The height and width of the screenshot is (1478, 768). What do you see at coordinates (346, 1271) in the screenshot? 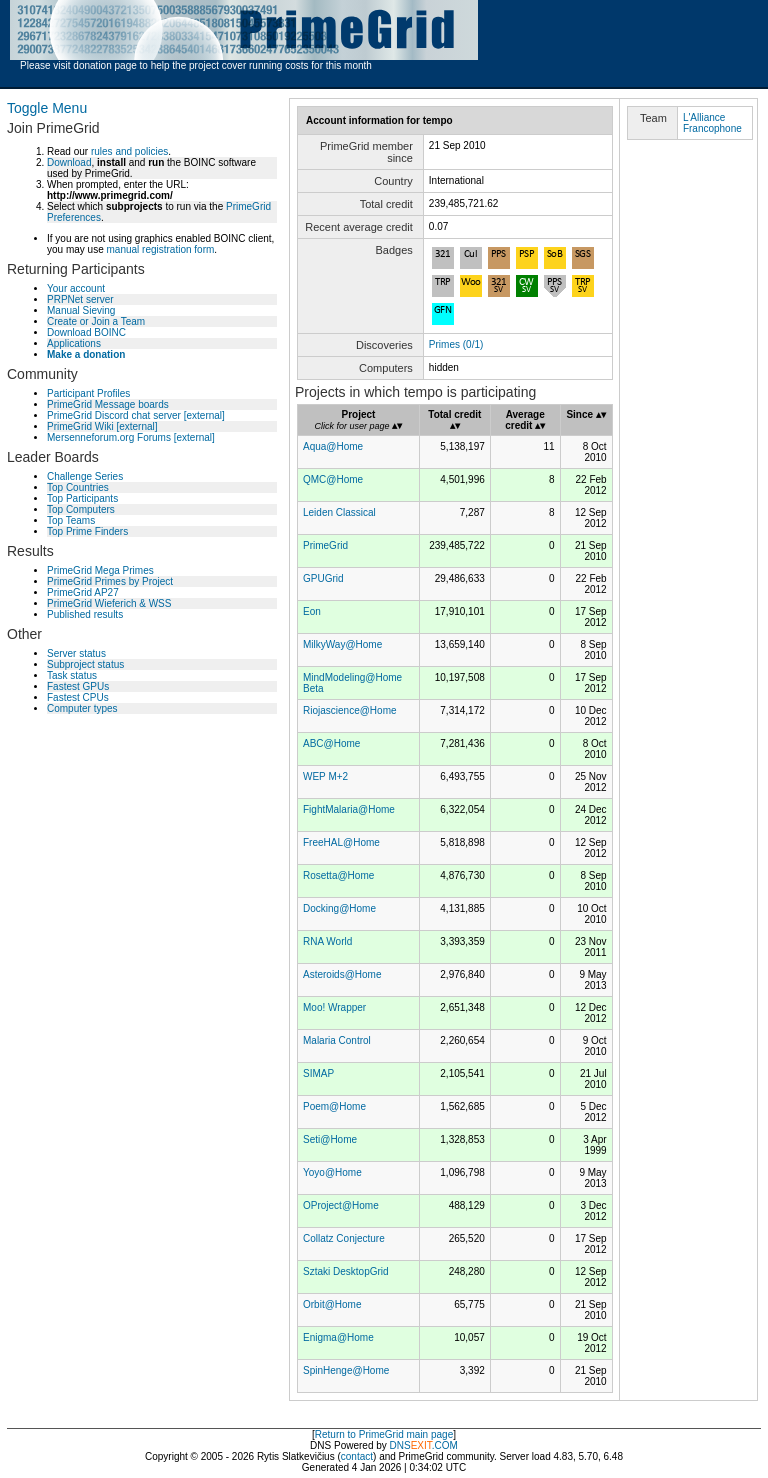
I see `Sztaki DesktopGrid` at bounding box center [346, 1271].